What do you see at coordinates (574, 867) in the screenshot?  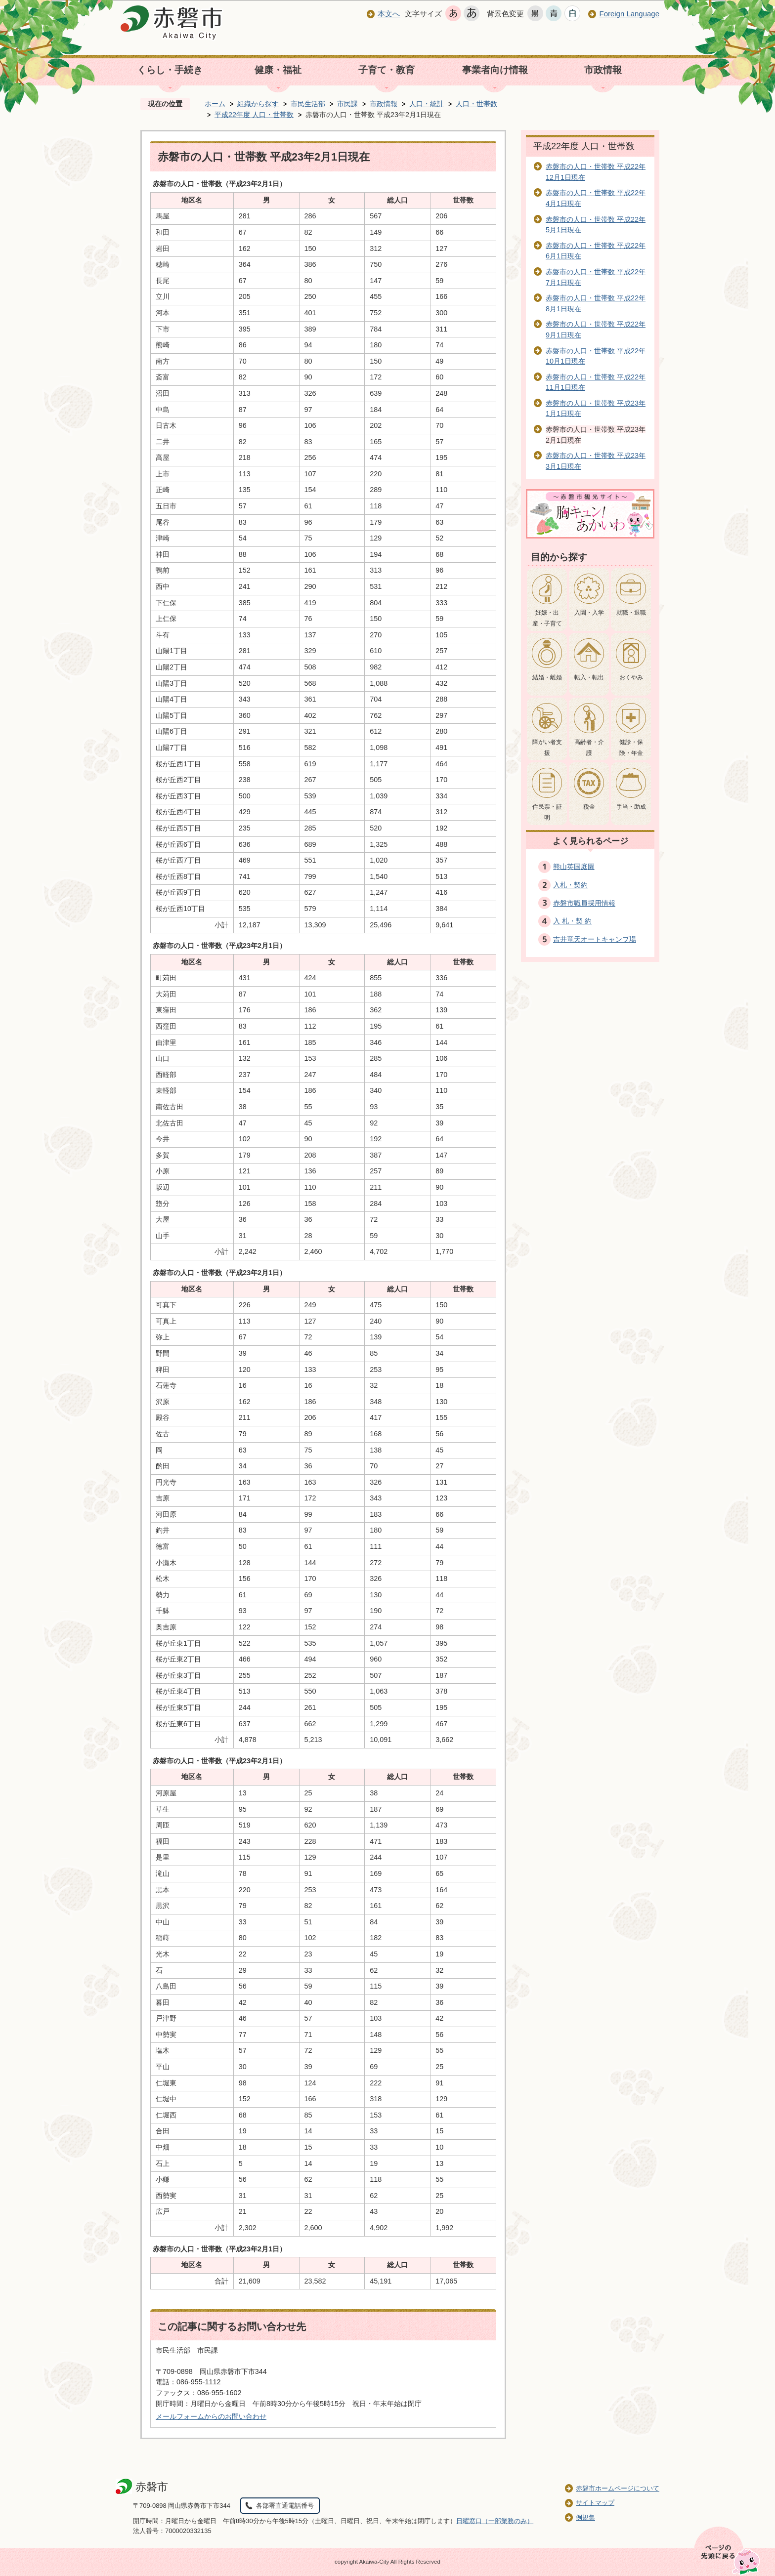 I see `熊山英国庭園` at bounding box center [574, 867].